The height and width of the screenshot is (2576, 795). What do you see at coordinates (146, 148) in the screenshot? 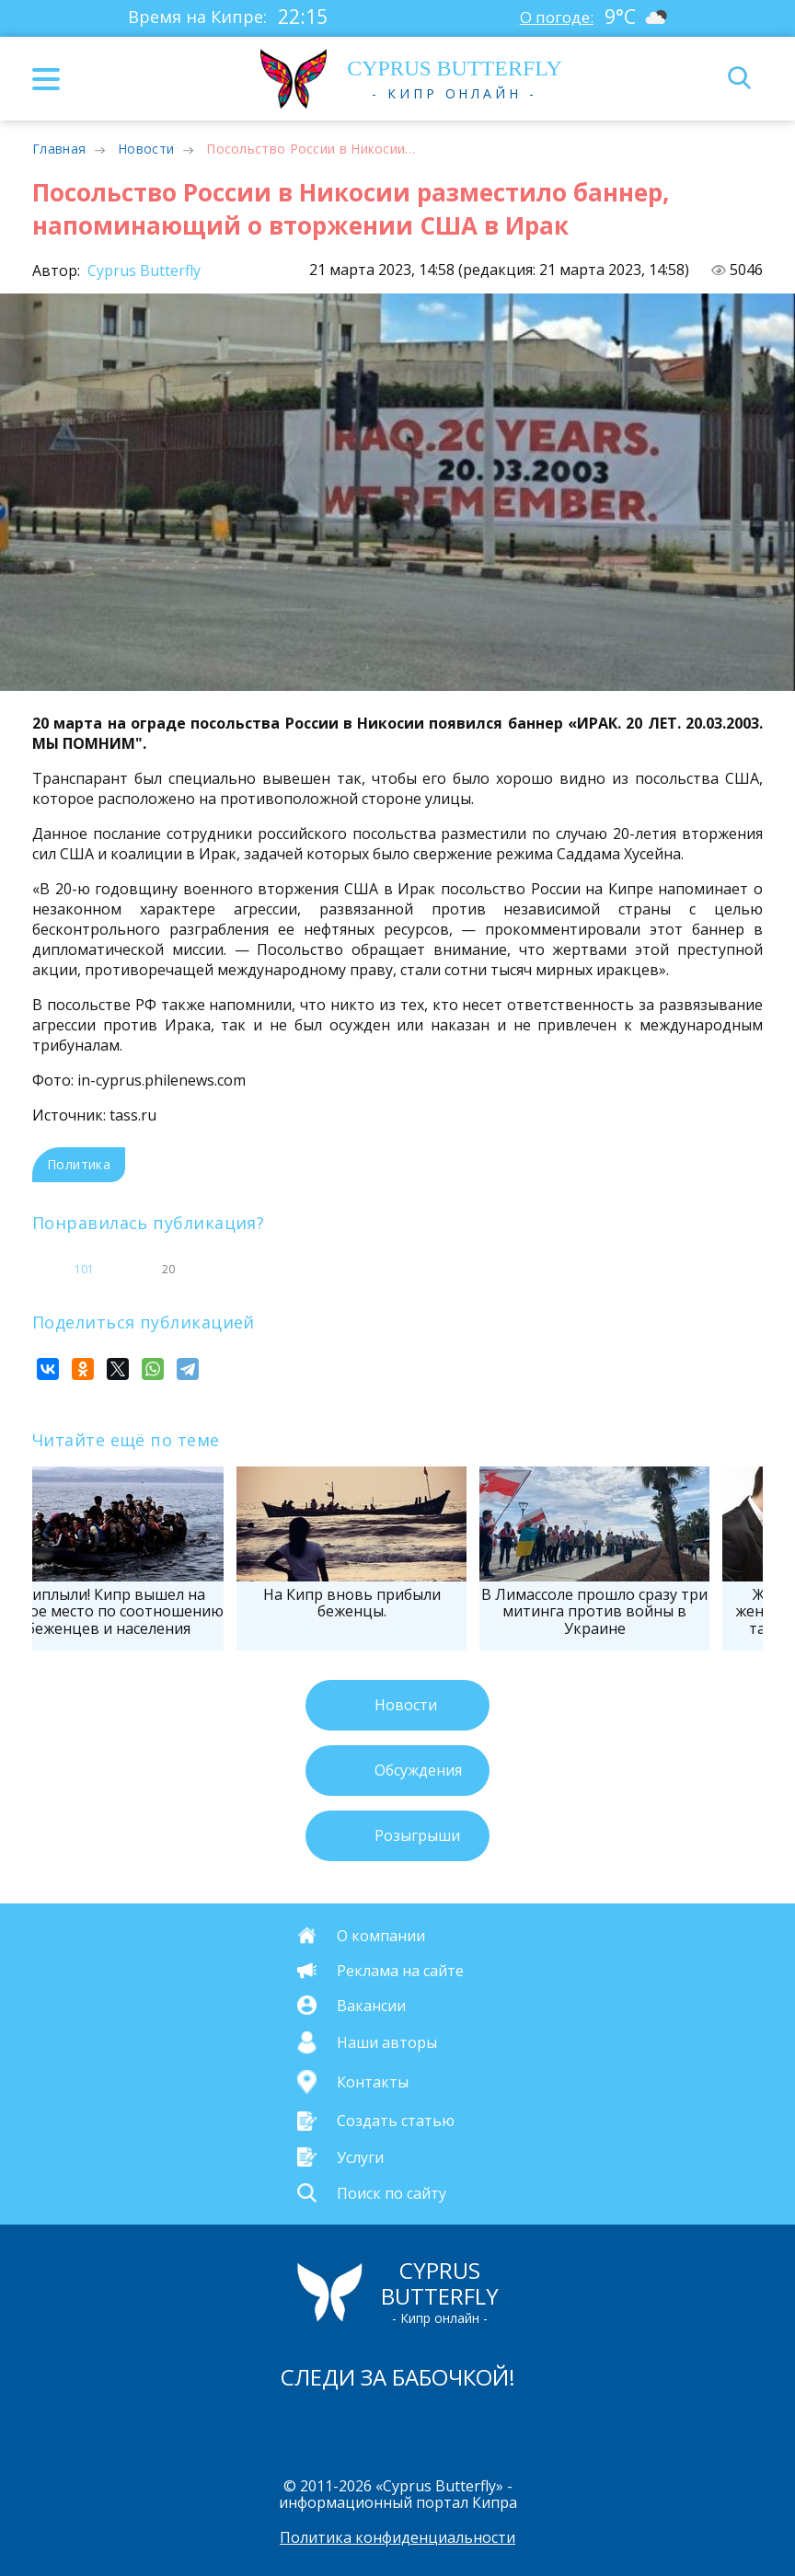
I see `Новости` at bounding box center [146, 148].